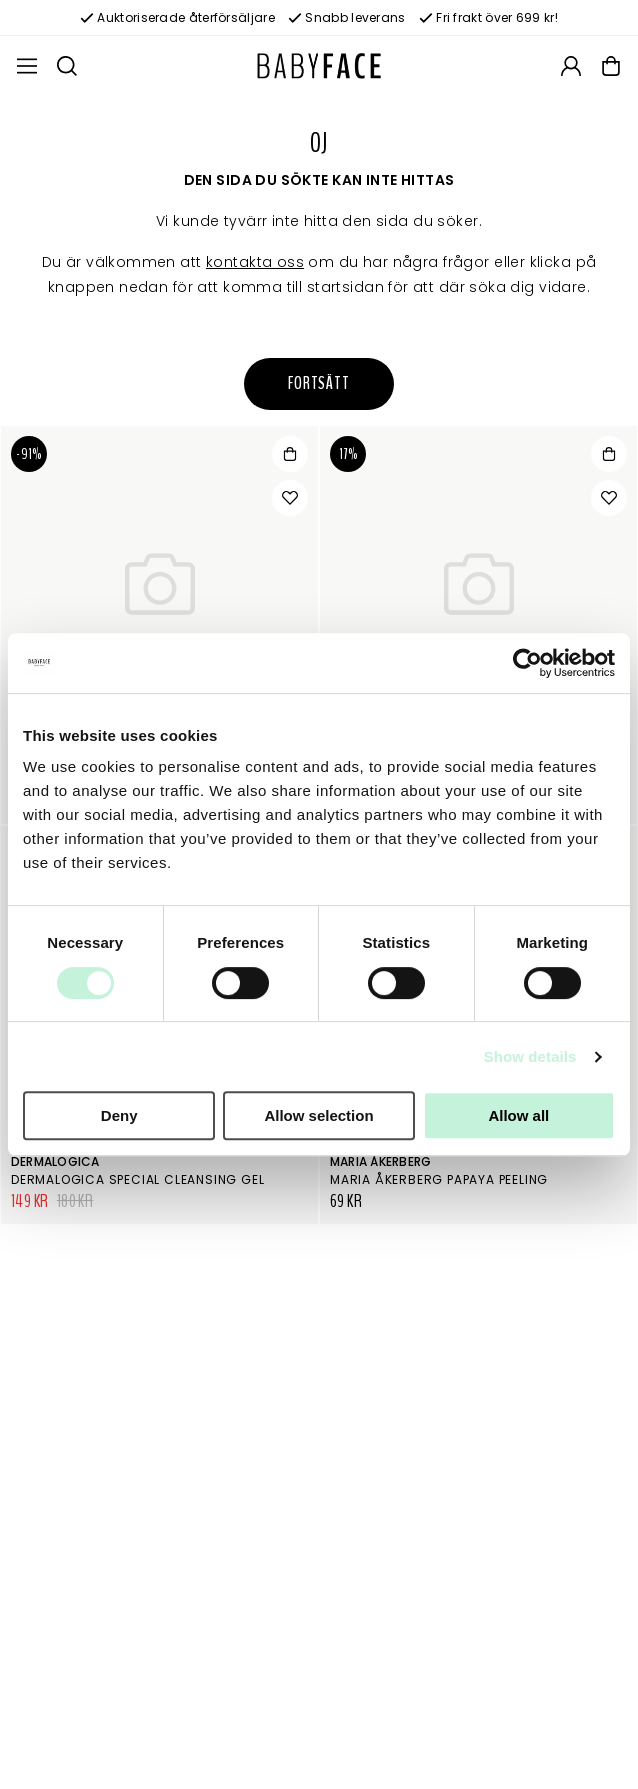 Image resolution: width=638 pixels, height=1789 pixels. What do you see at coordinates (530, 1056) in the screenshot?
I see `Show details` at bounding box center [530, 1056].